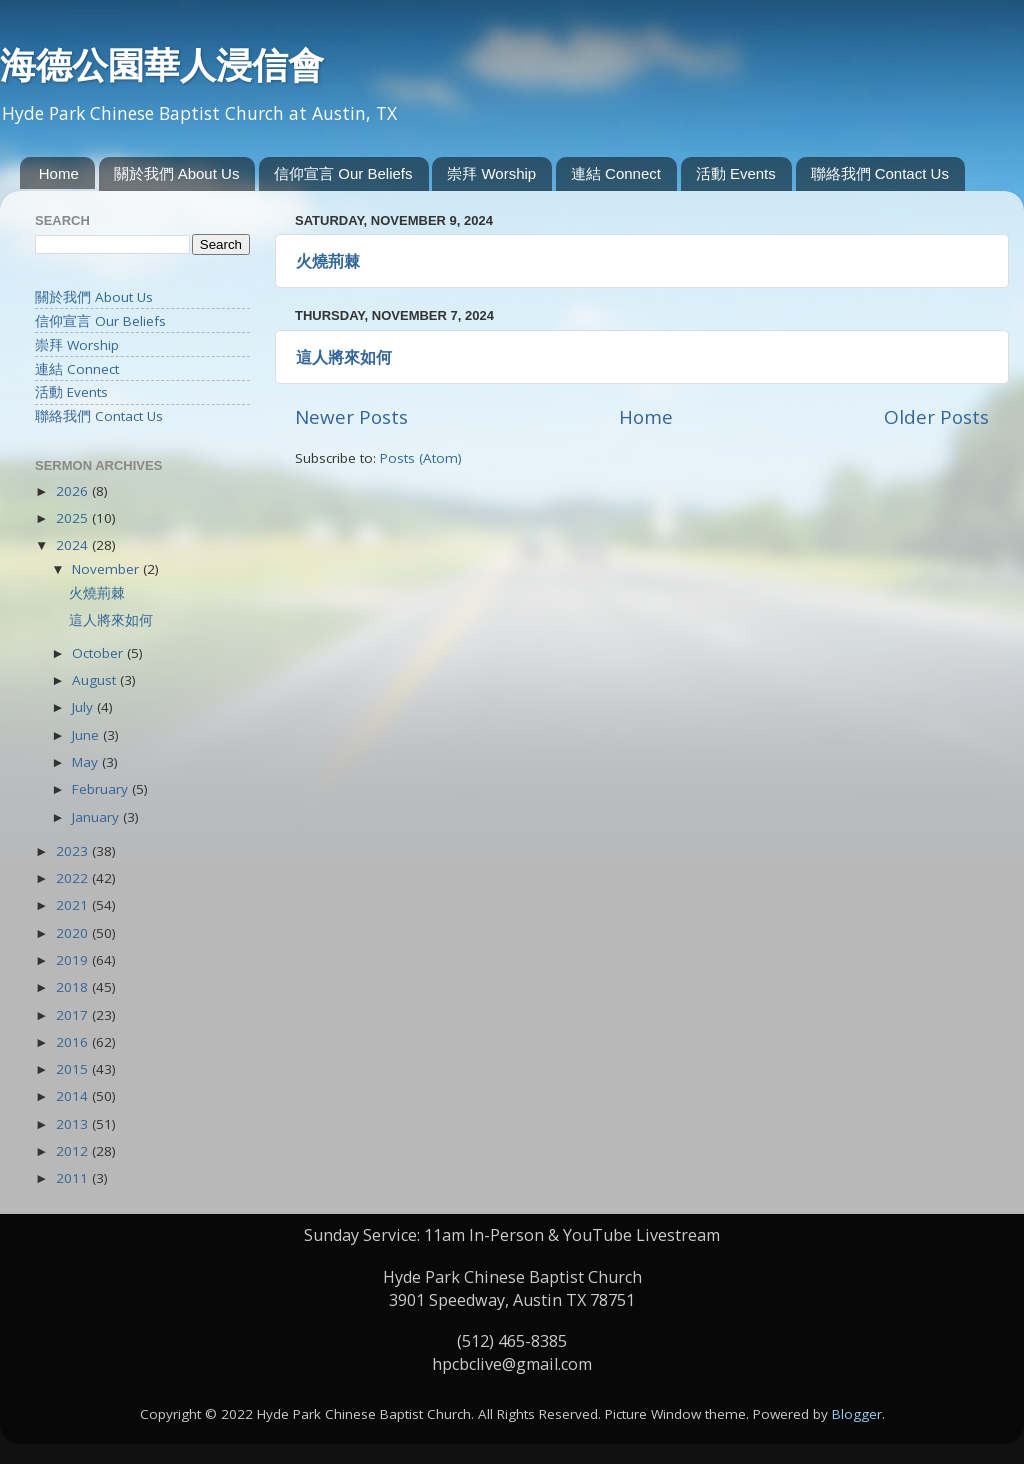 This screenshot has height=1464, width=1024. Describe the element at coordinates (421, 458) in the screenshot. I see `Posts (Atom)` at that location.